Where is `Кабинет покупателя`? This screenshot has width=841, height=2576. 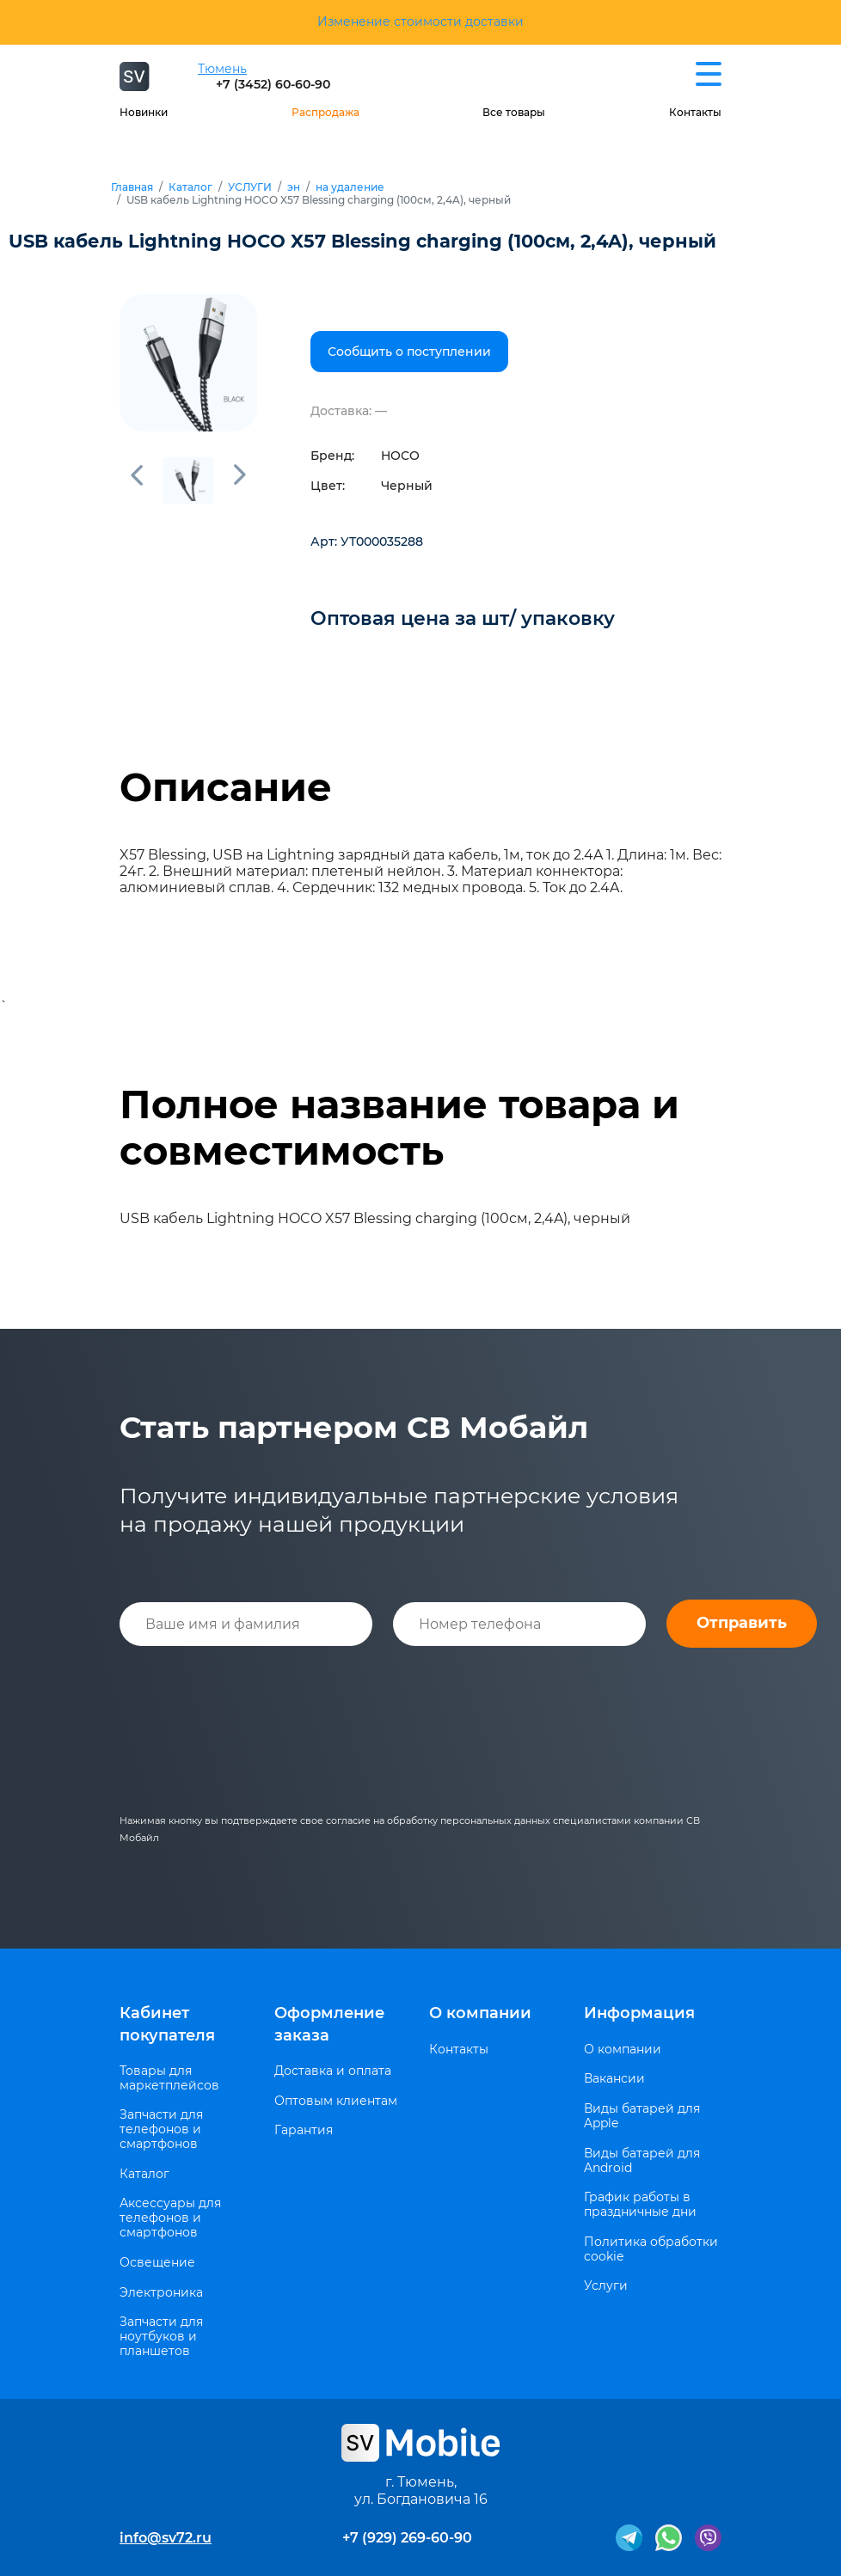
Кабинет покупателя is located at coordinates (167, 2024).